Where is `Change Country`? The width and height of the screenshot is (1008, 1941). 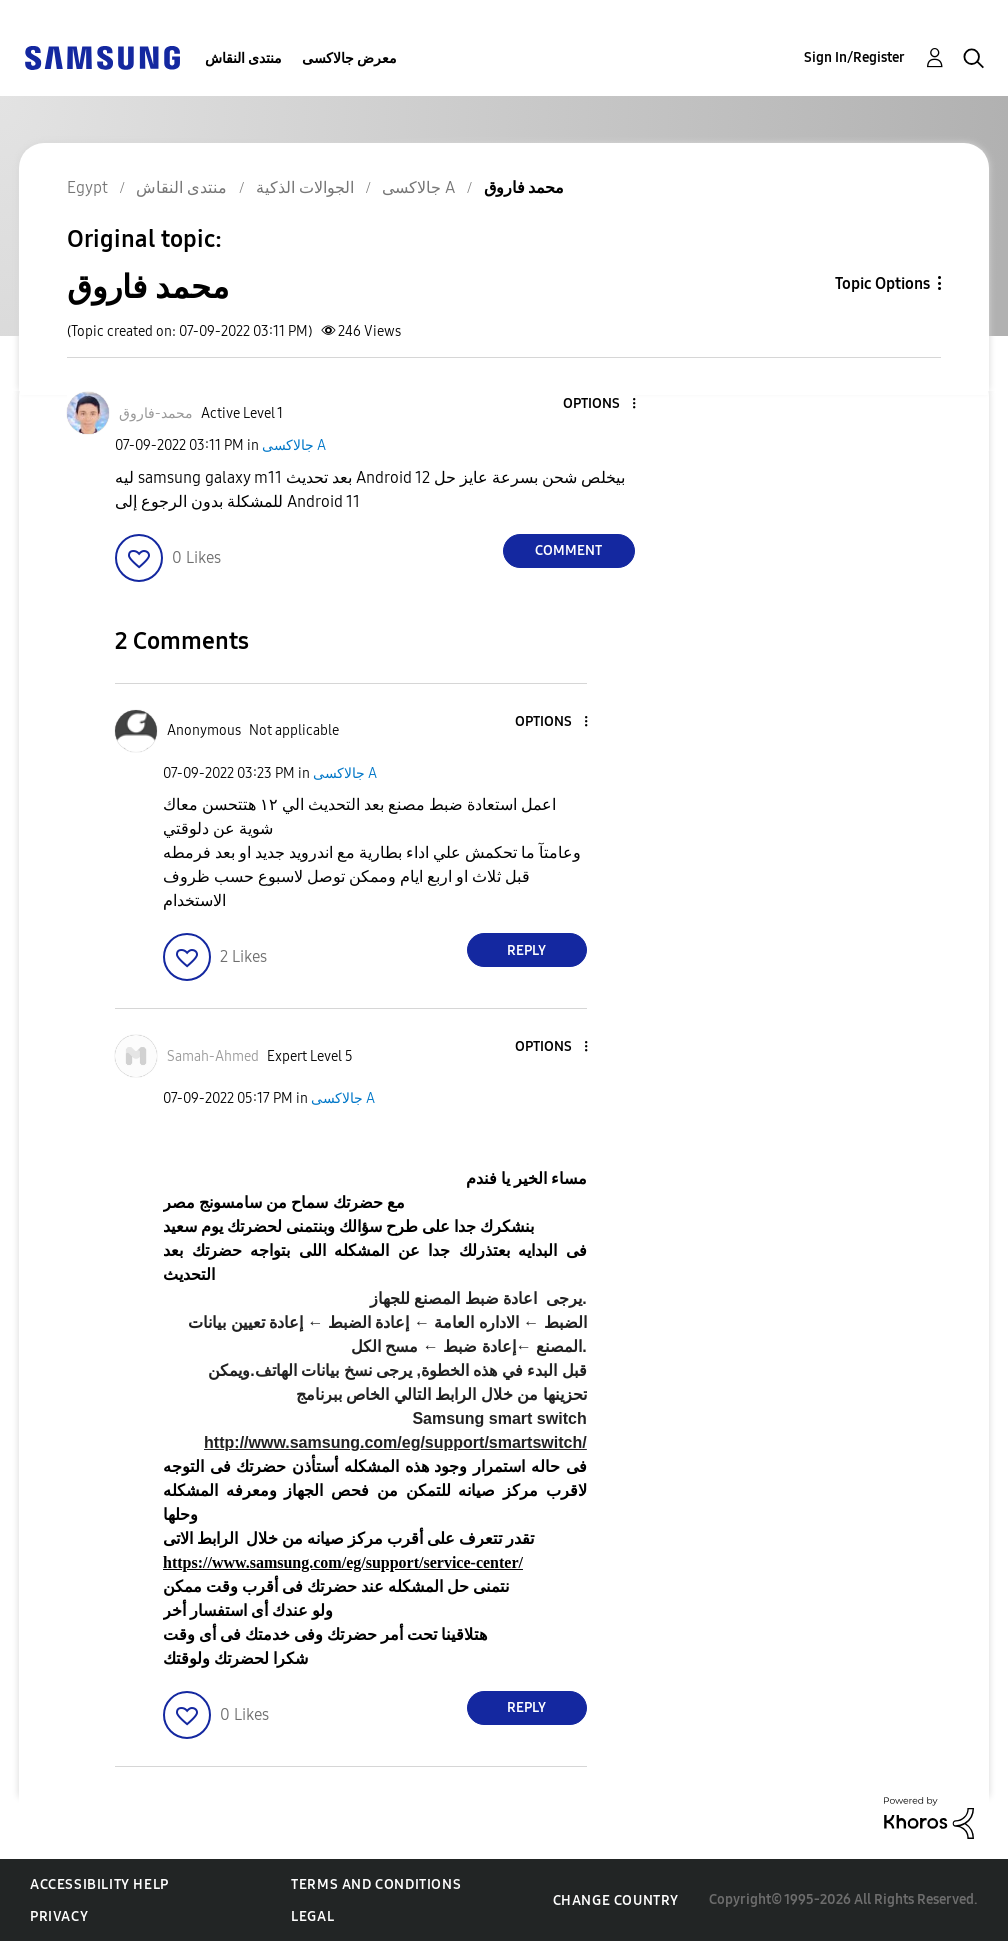
Change Country is located at coordinates (616, 1900).